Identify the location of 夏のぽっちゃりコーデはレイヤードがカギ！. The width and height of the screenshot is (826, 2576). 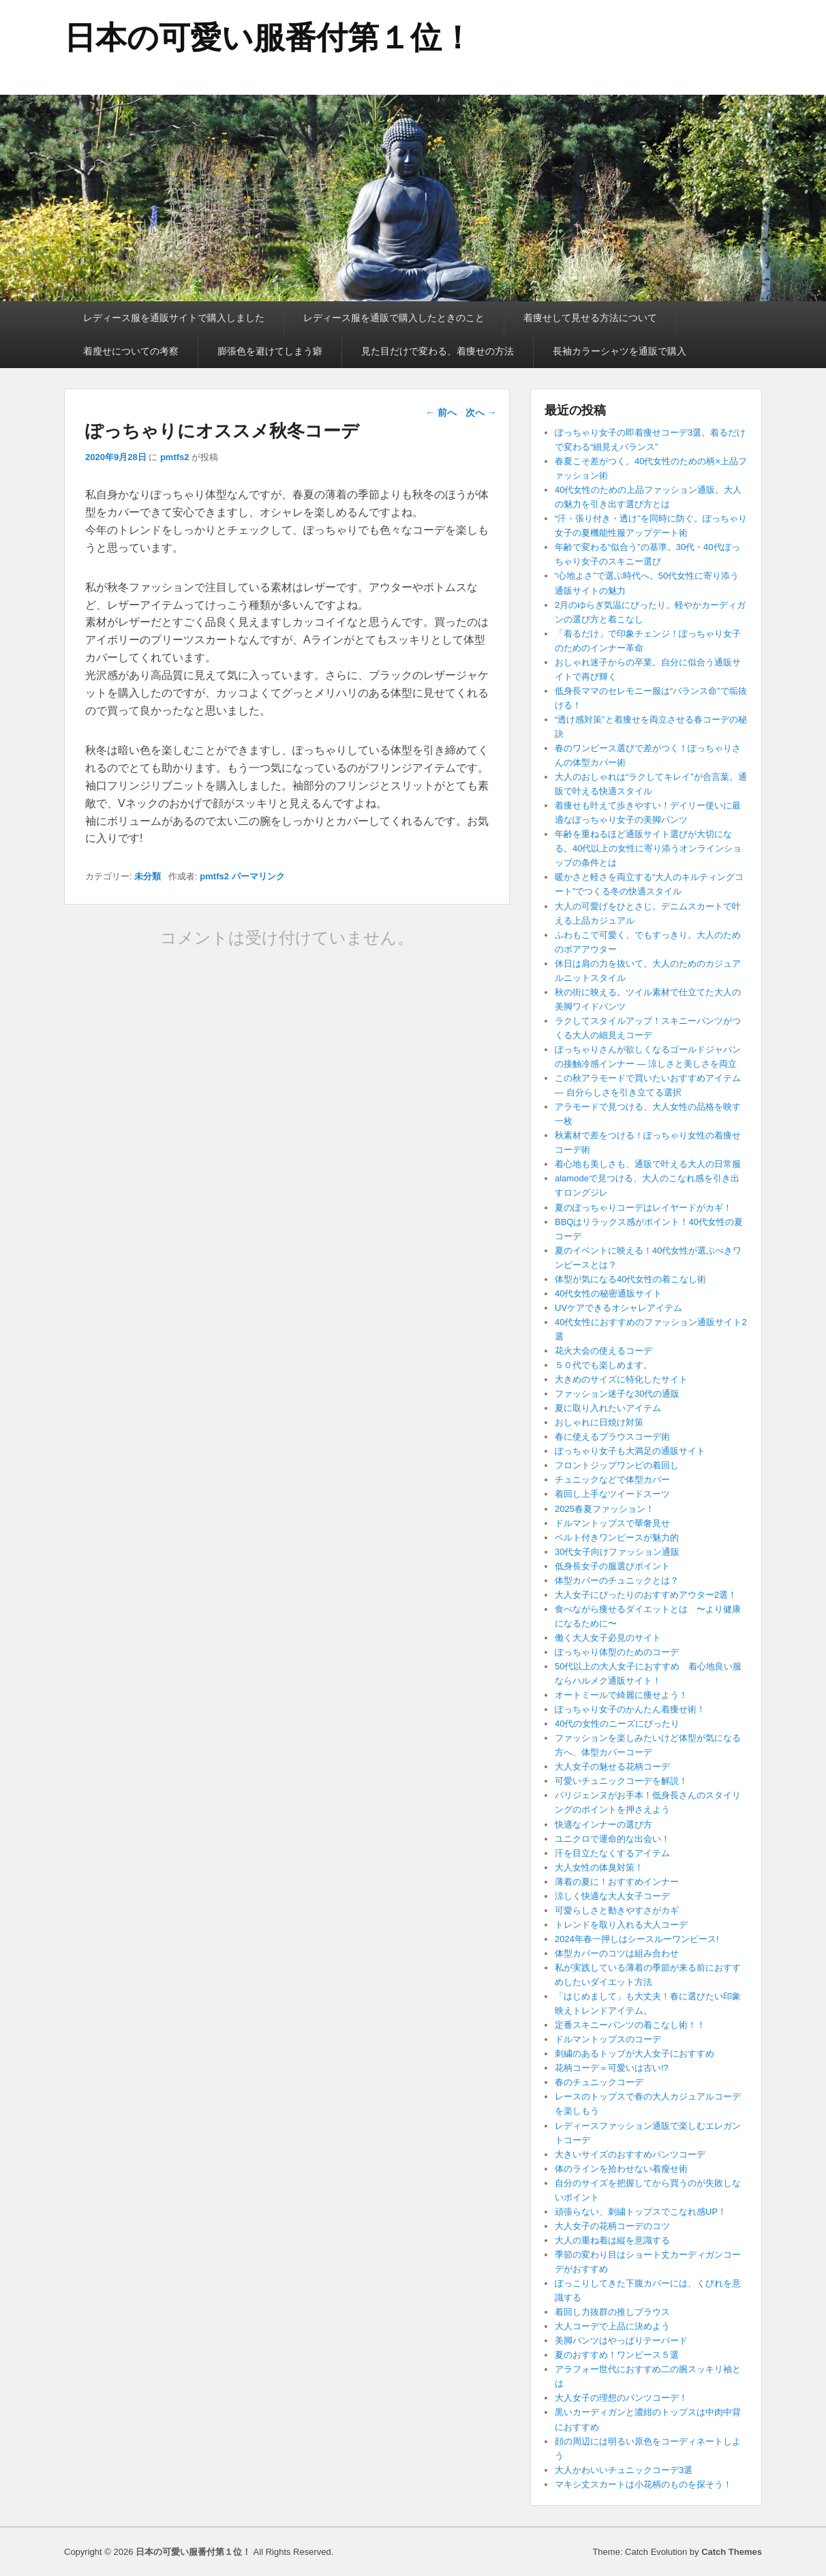
(643, 1207).